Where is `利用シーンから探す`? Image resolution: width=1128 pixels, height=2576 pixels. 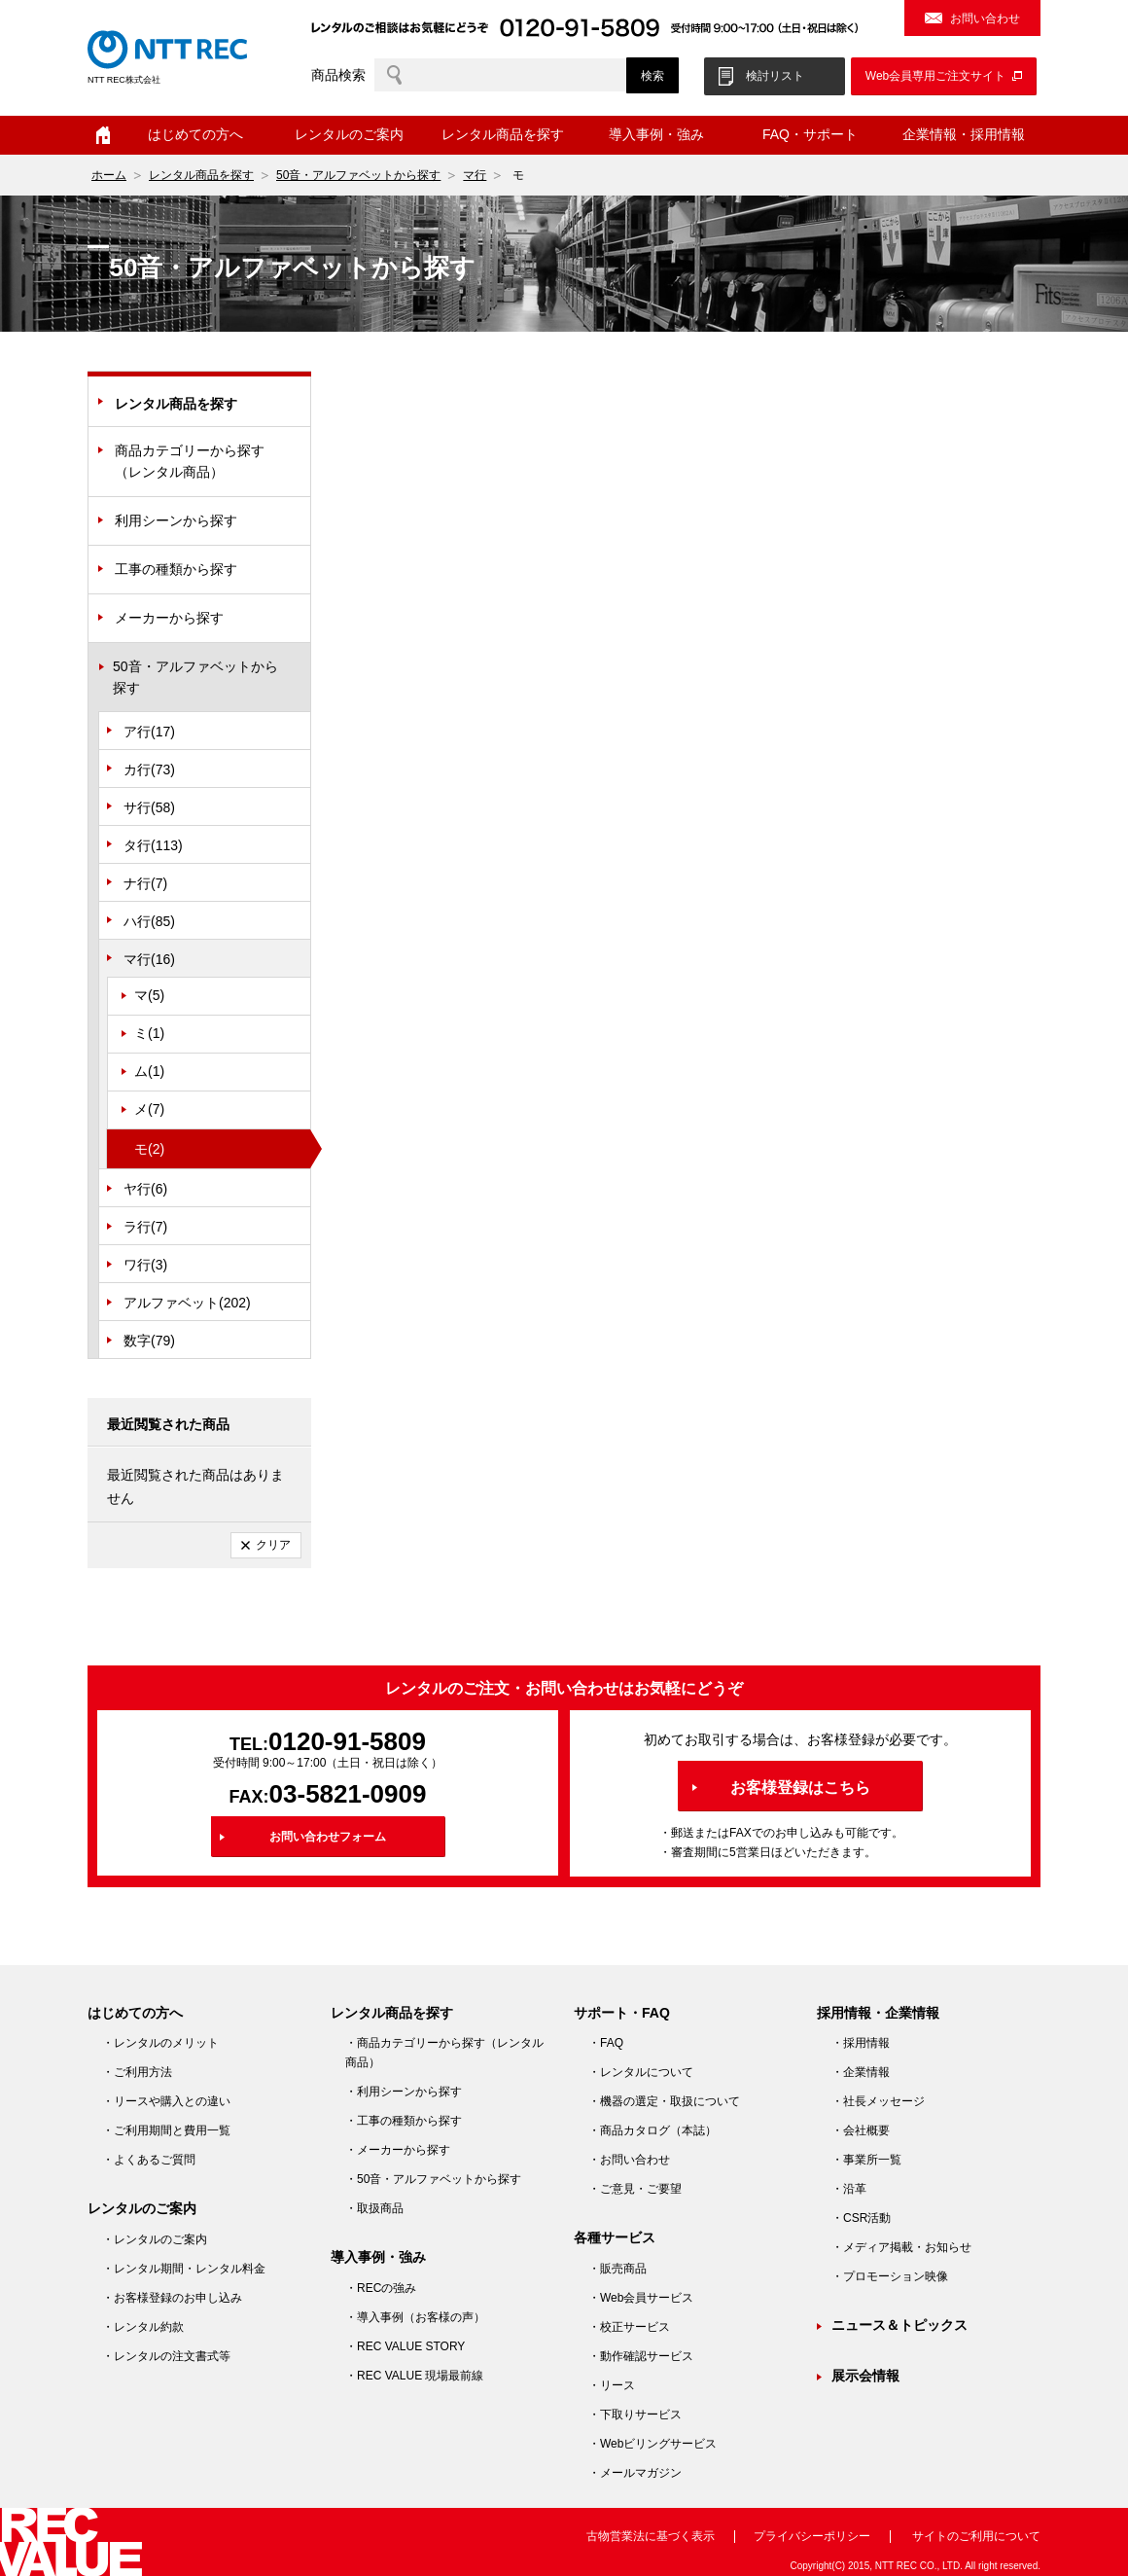
利用シーンから探す is located at coordinates (176, 520).